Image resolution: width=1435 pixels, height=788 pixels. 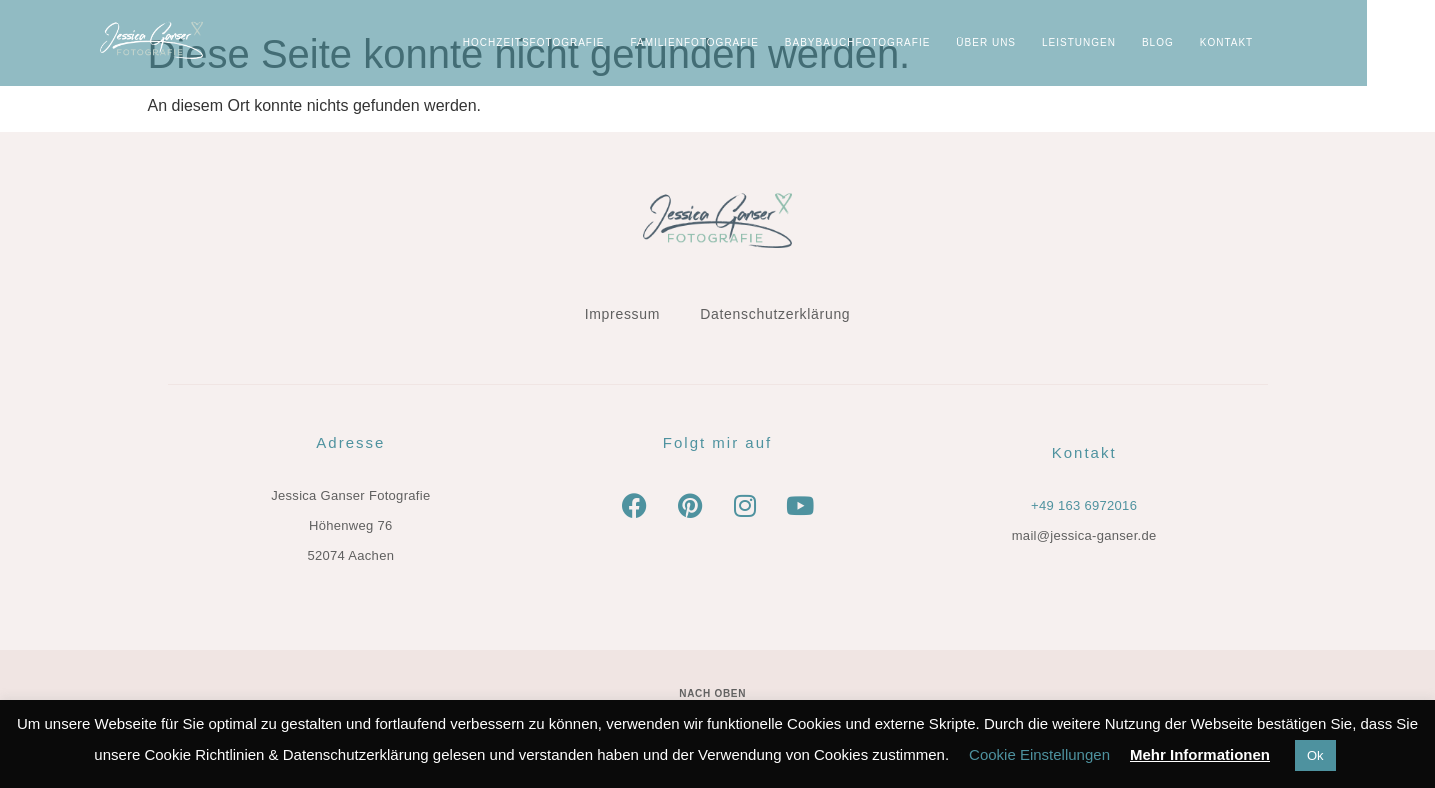 What do you see at coordinates (1147, 42) in the screenshot?
I see `LEISTUNGEN` at bounding box center [1147, 42].